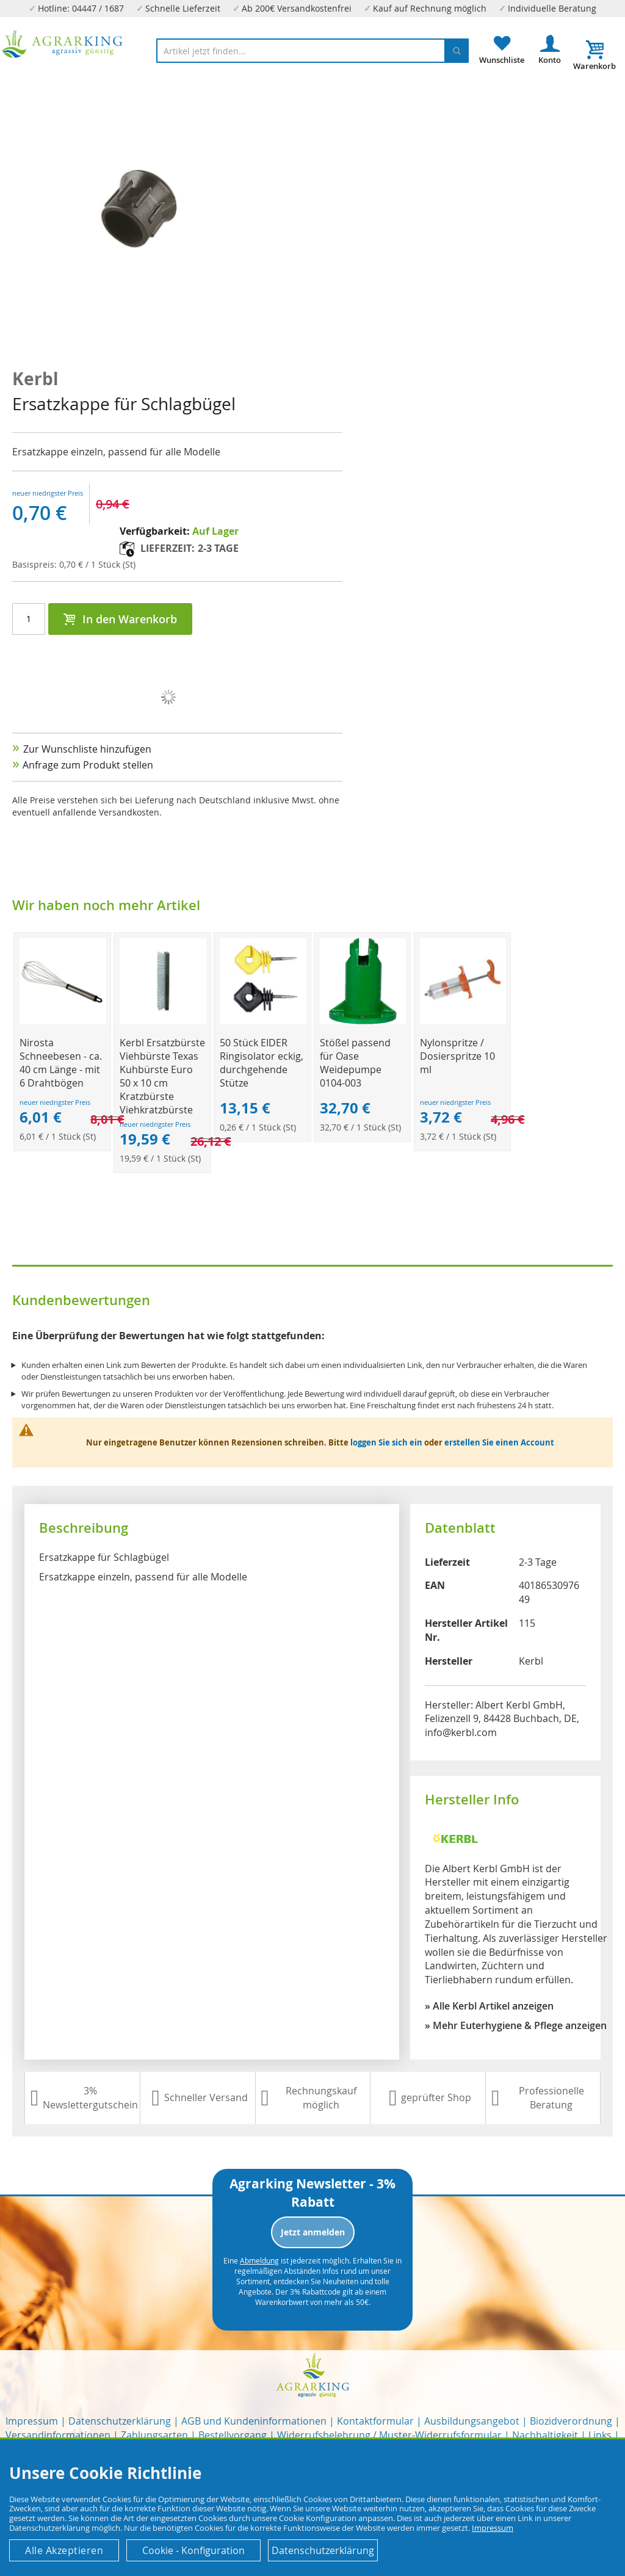 This screenshot has width=625, height=2576. I want to click on Nylonspritze / Dosierspritze 10 ml, so click(457, 1056).